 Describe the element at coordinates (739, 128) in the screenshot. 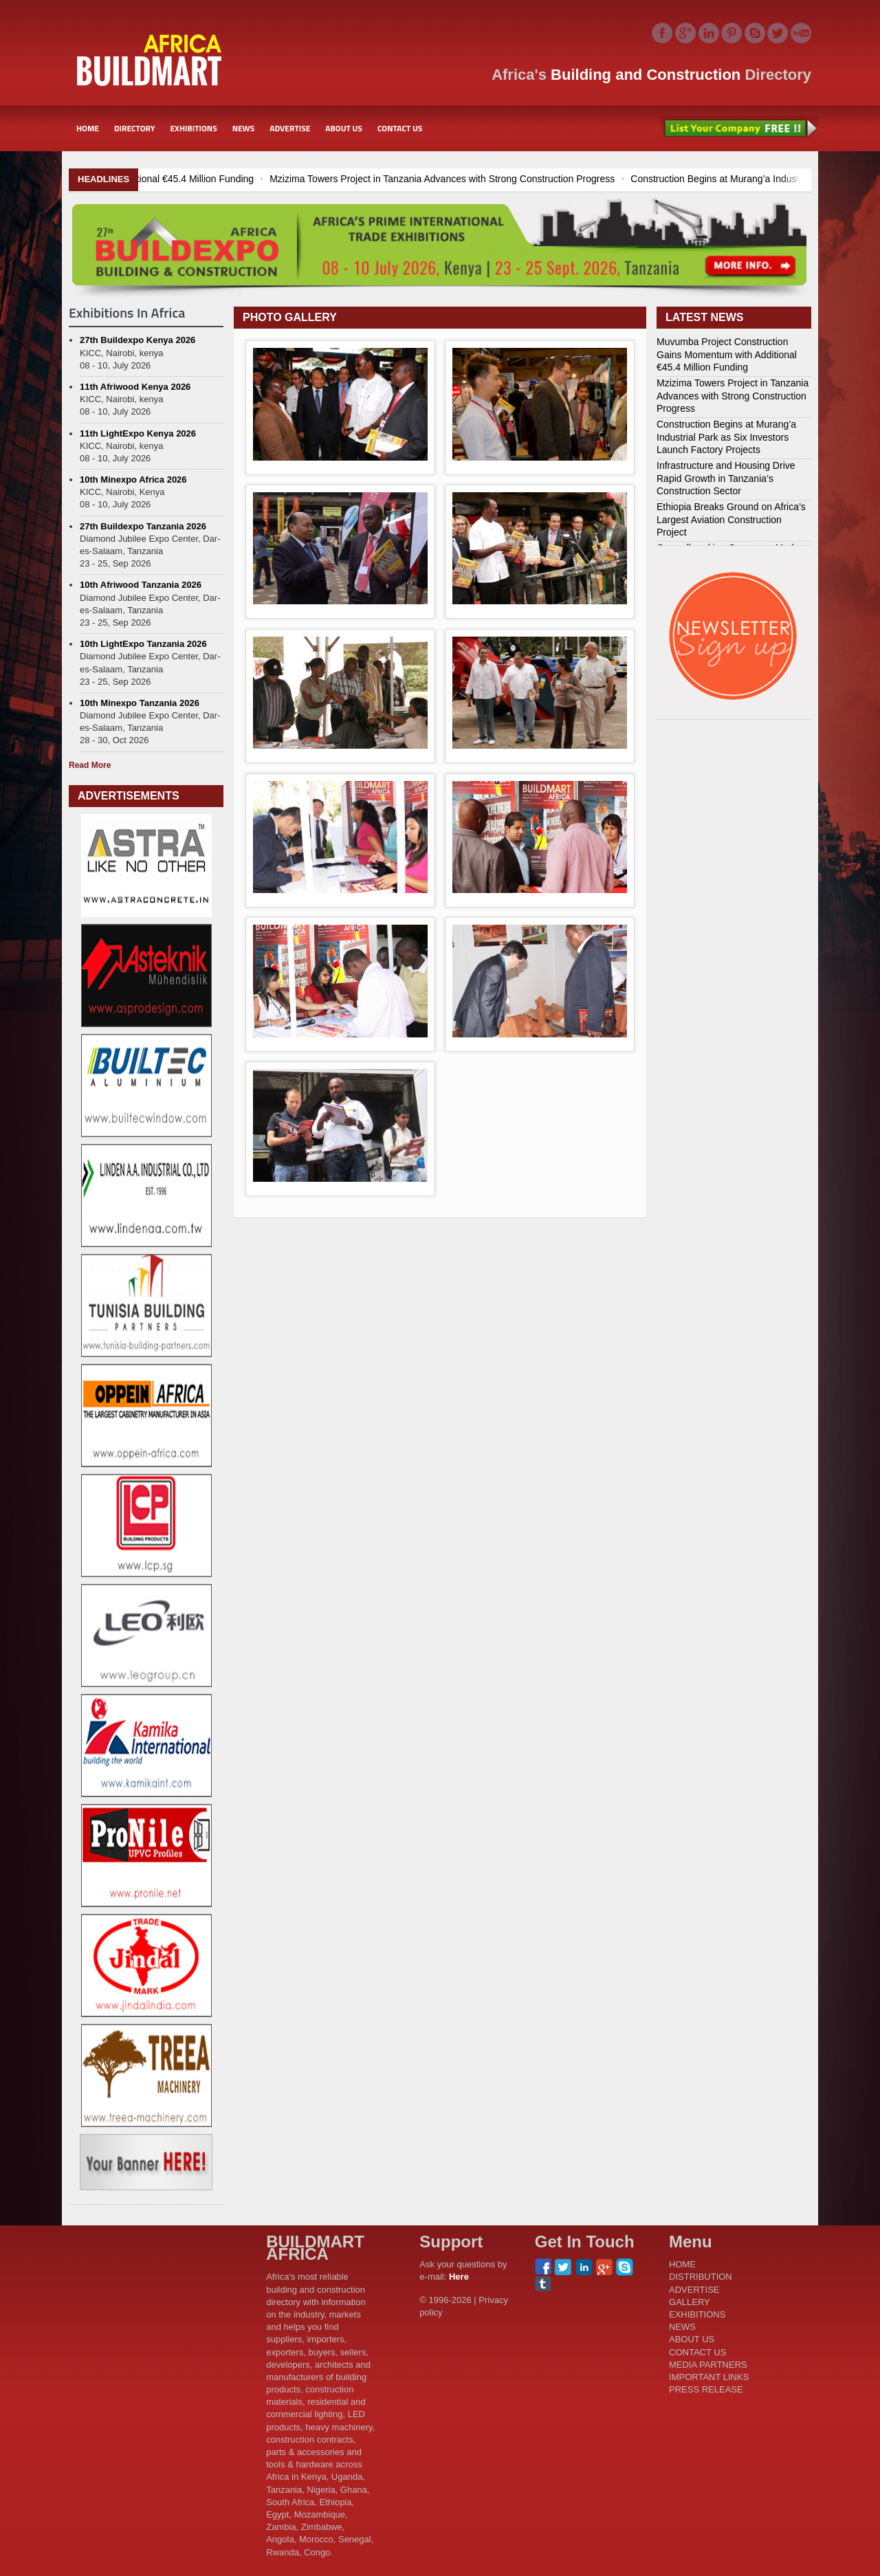

I see `List Your Company Free` at that location.